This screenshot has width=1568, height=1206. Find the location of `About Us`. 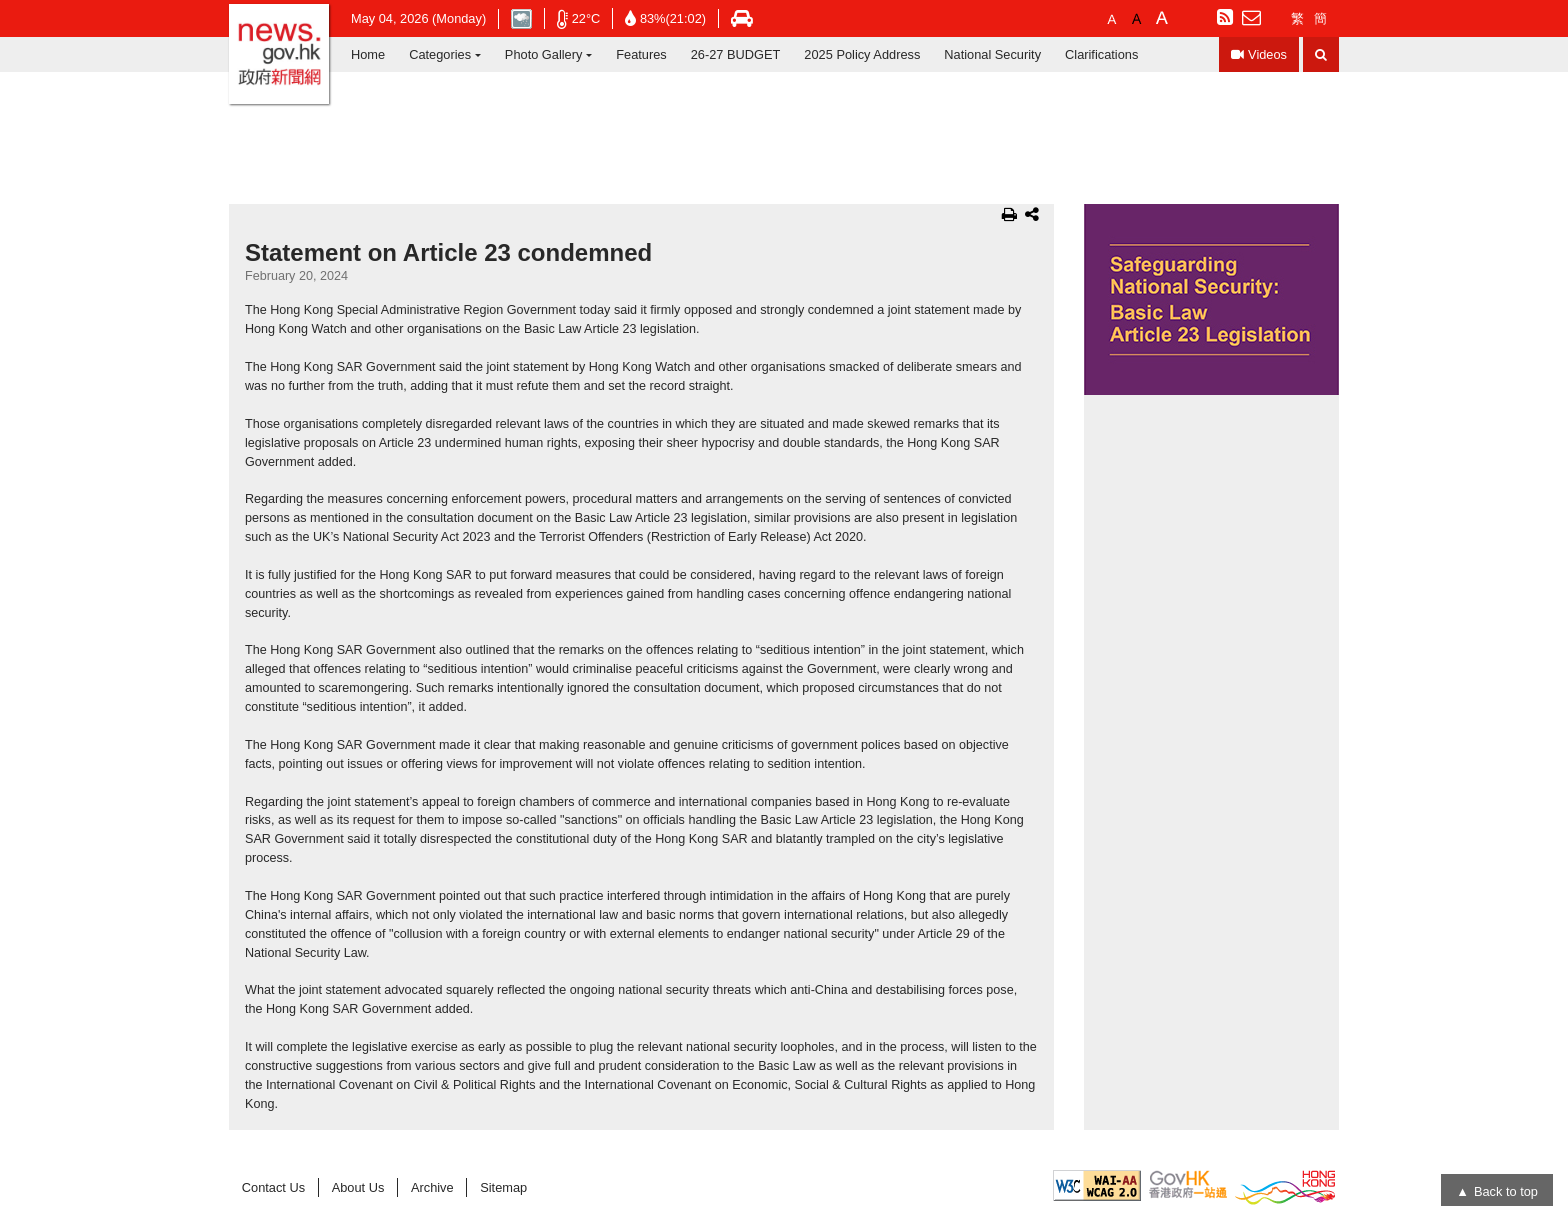

About Us is located at coordinates (358, 1187).